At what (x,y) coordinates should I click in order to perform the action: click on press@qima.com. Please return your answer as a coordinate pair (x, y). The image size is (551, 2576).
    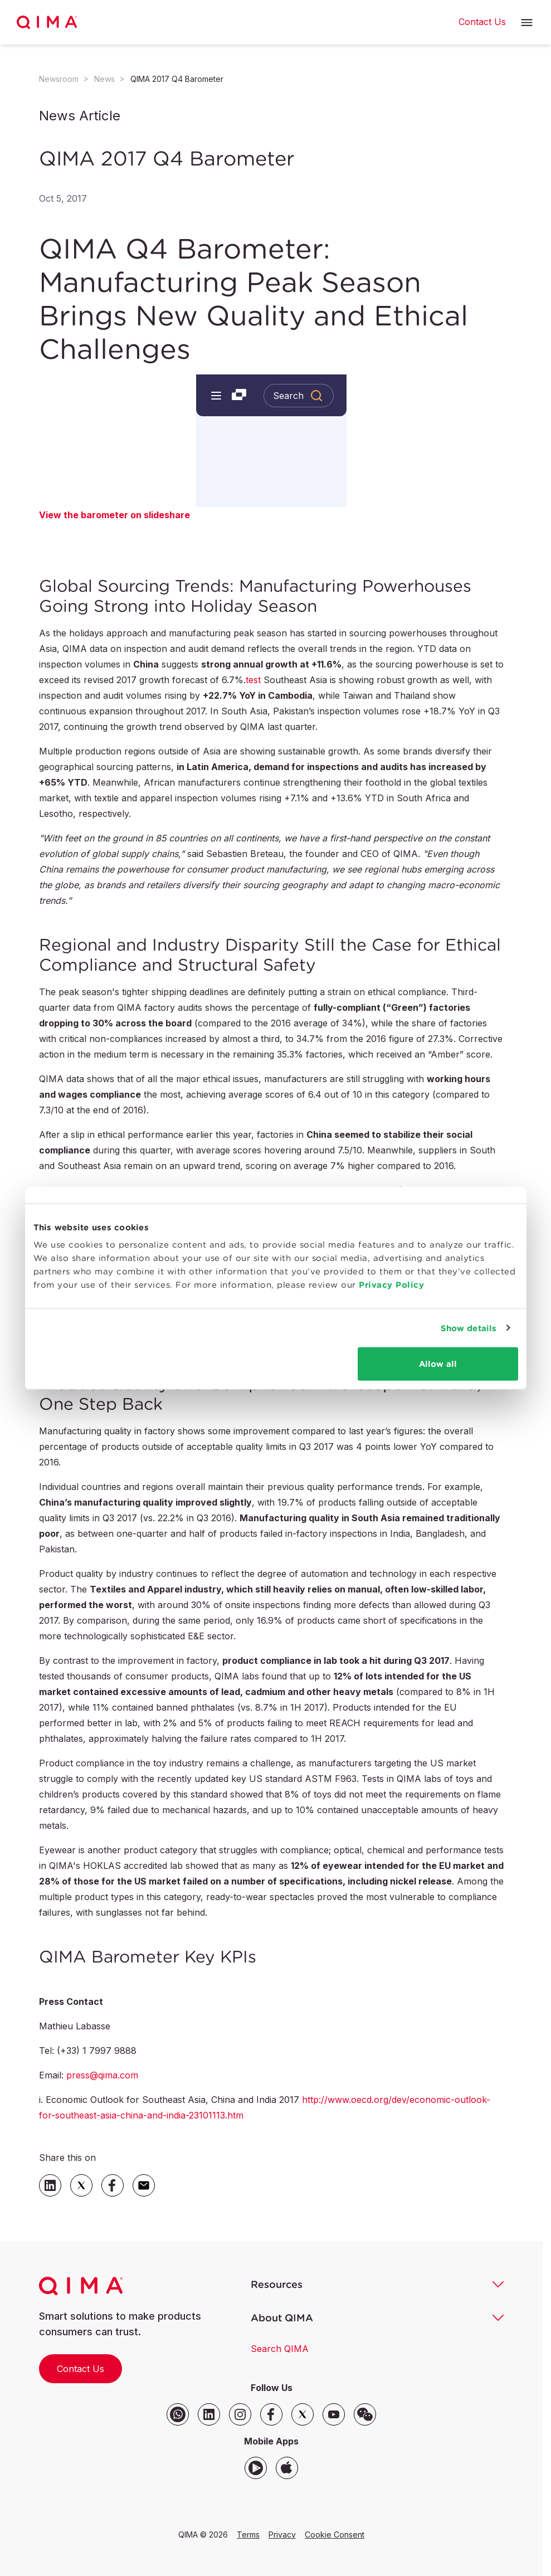
    Looking at the image, I should click on (102, 2075).